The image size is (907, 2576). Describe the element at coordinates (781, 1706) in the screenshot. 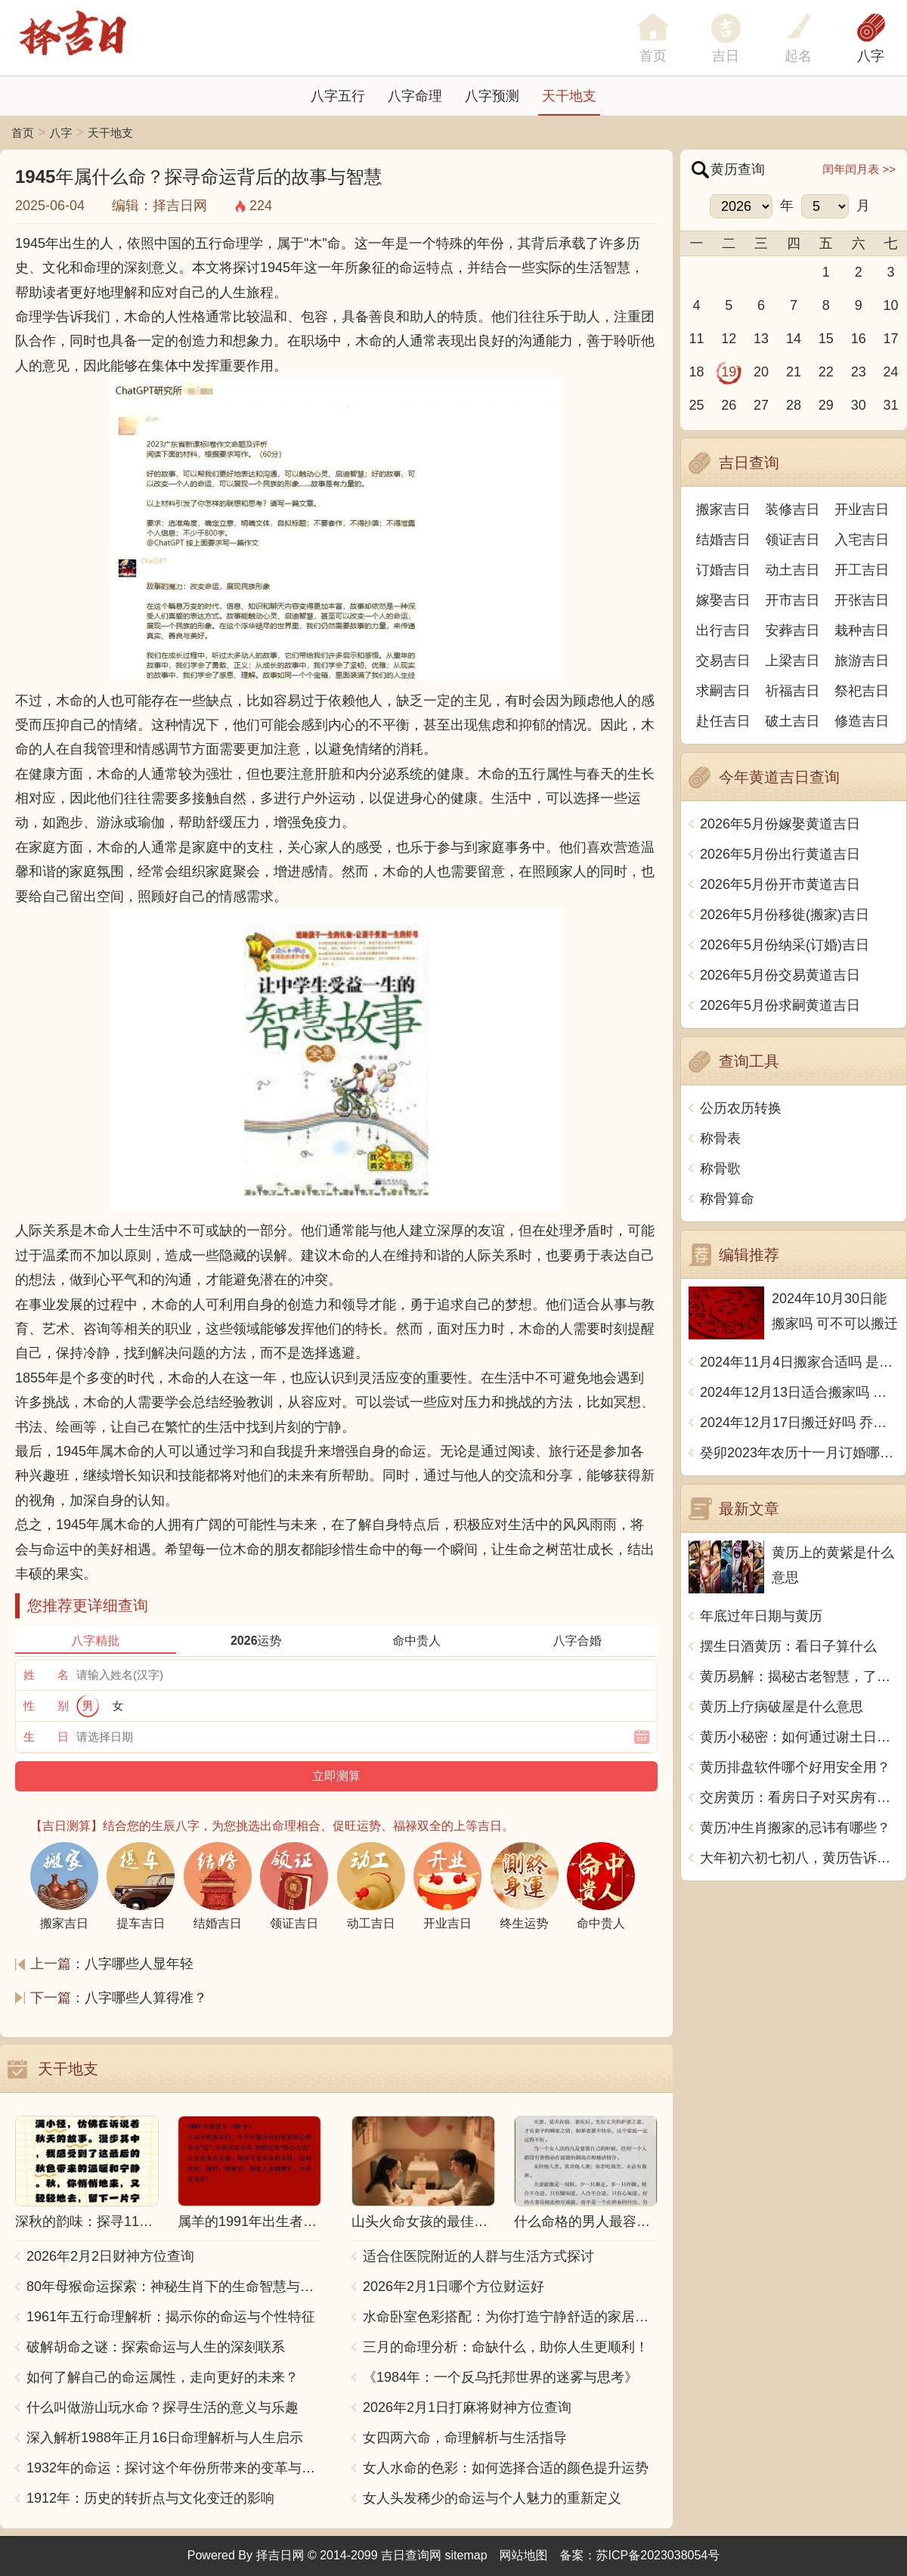

I see `黄历上疗病破屋是什么意思` at that location.